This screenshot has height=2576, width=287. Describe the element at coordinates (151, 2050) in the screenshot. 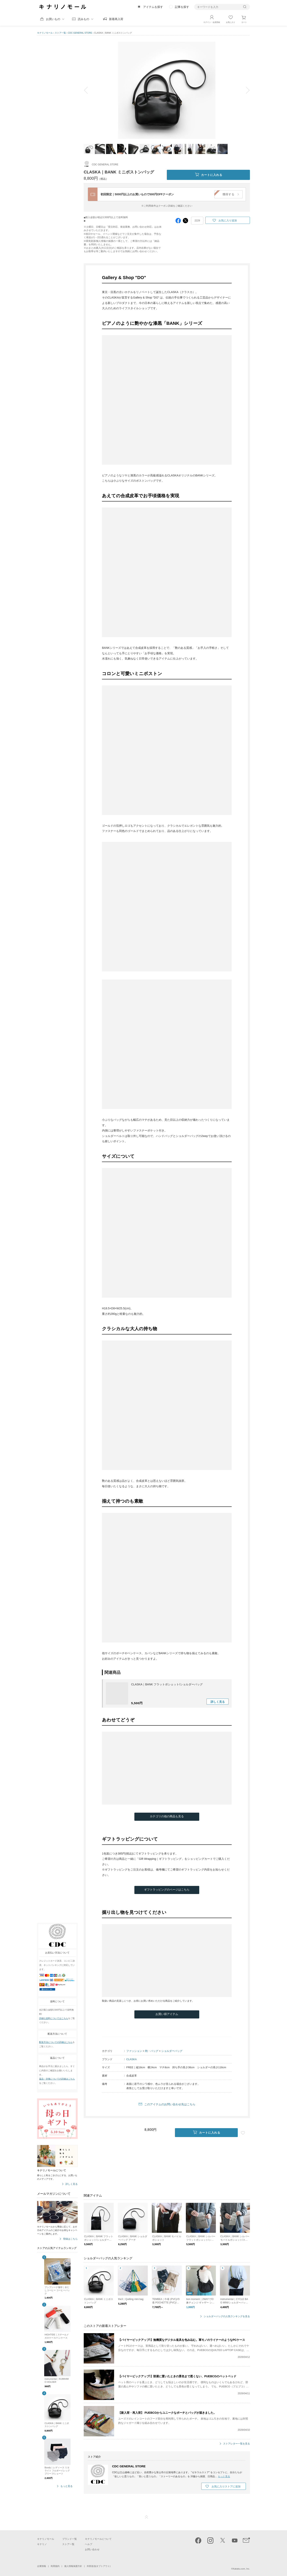

I see `鞄・バッグ` at that location.